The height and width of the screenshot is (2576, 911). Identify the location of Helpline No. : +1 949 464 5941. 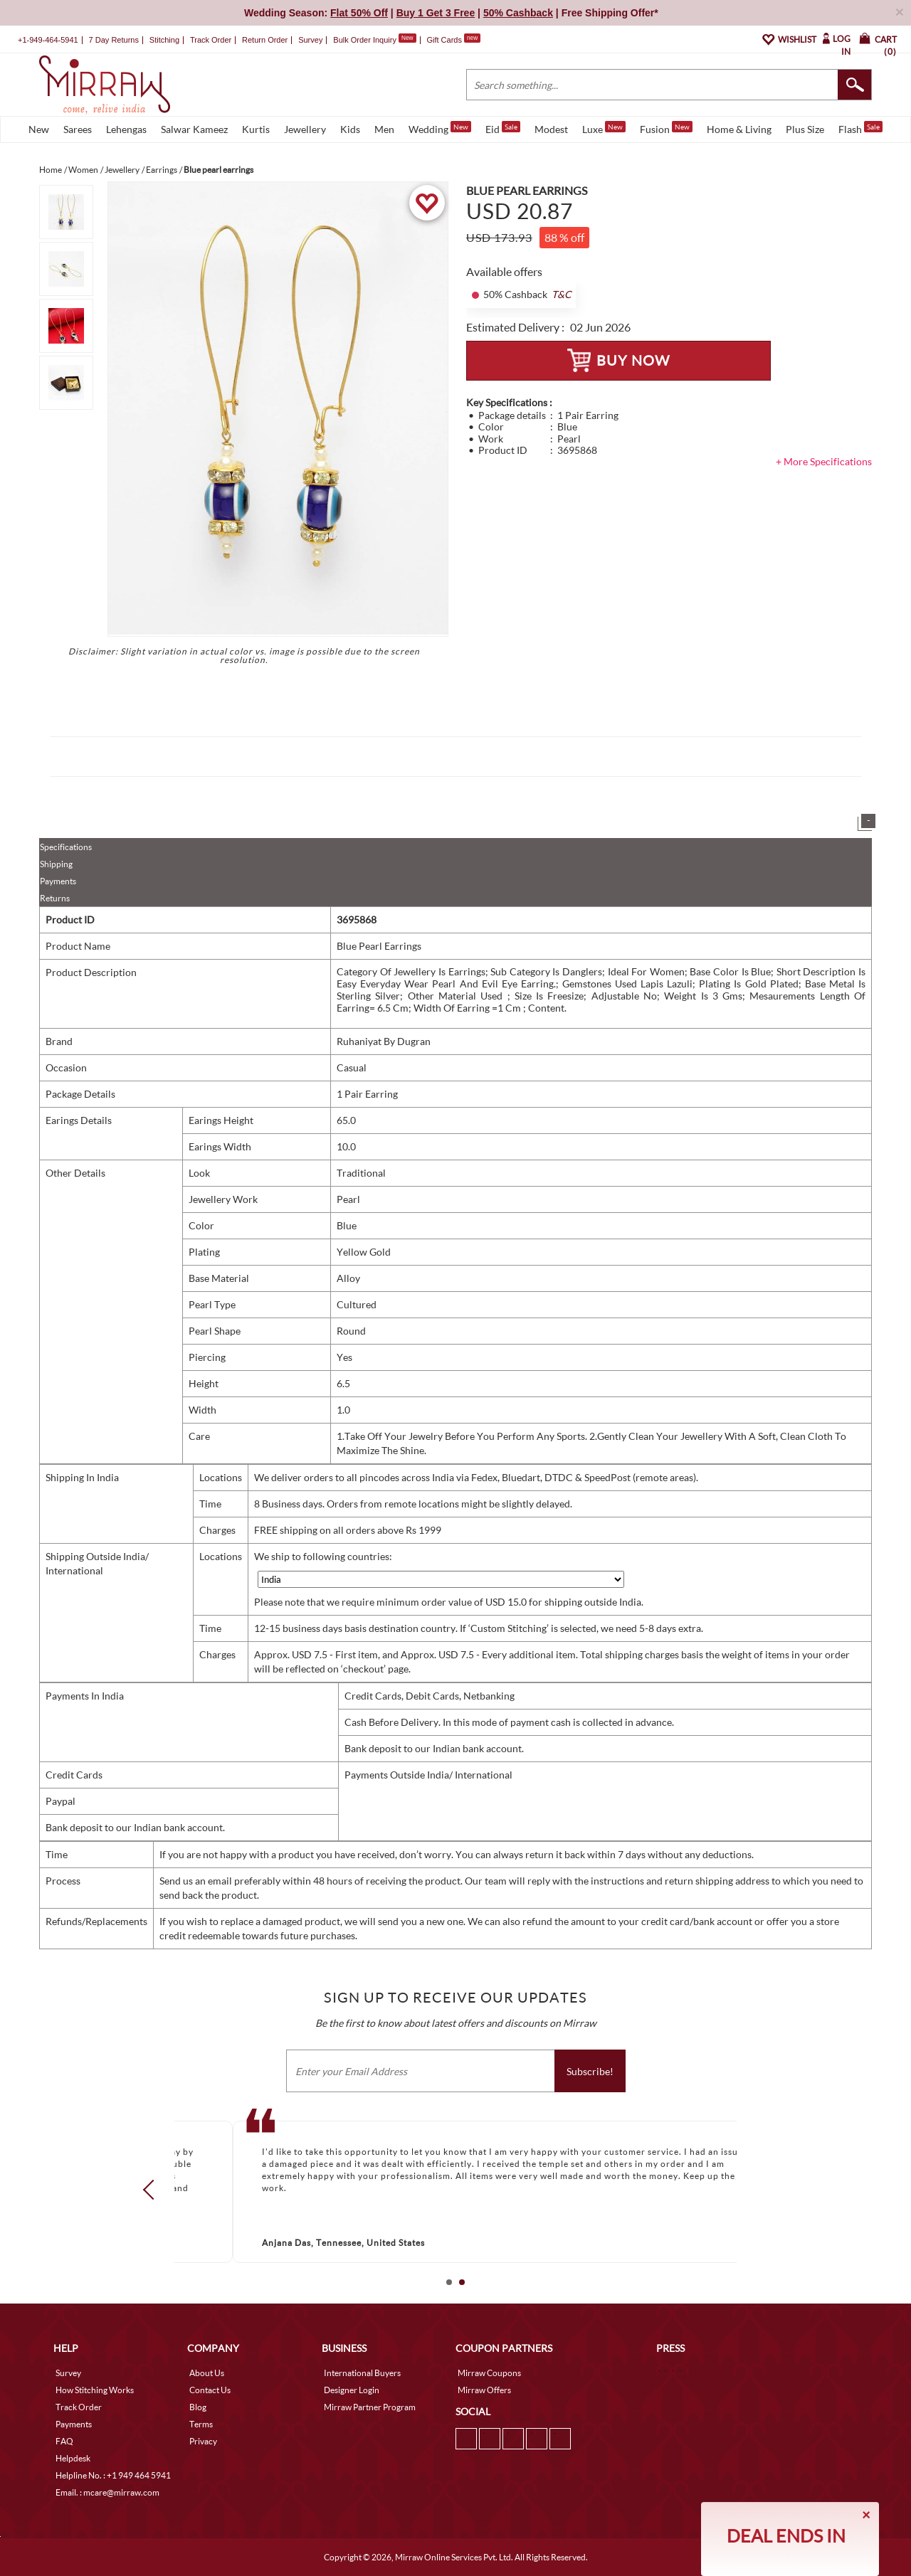
(113, 2475).